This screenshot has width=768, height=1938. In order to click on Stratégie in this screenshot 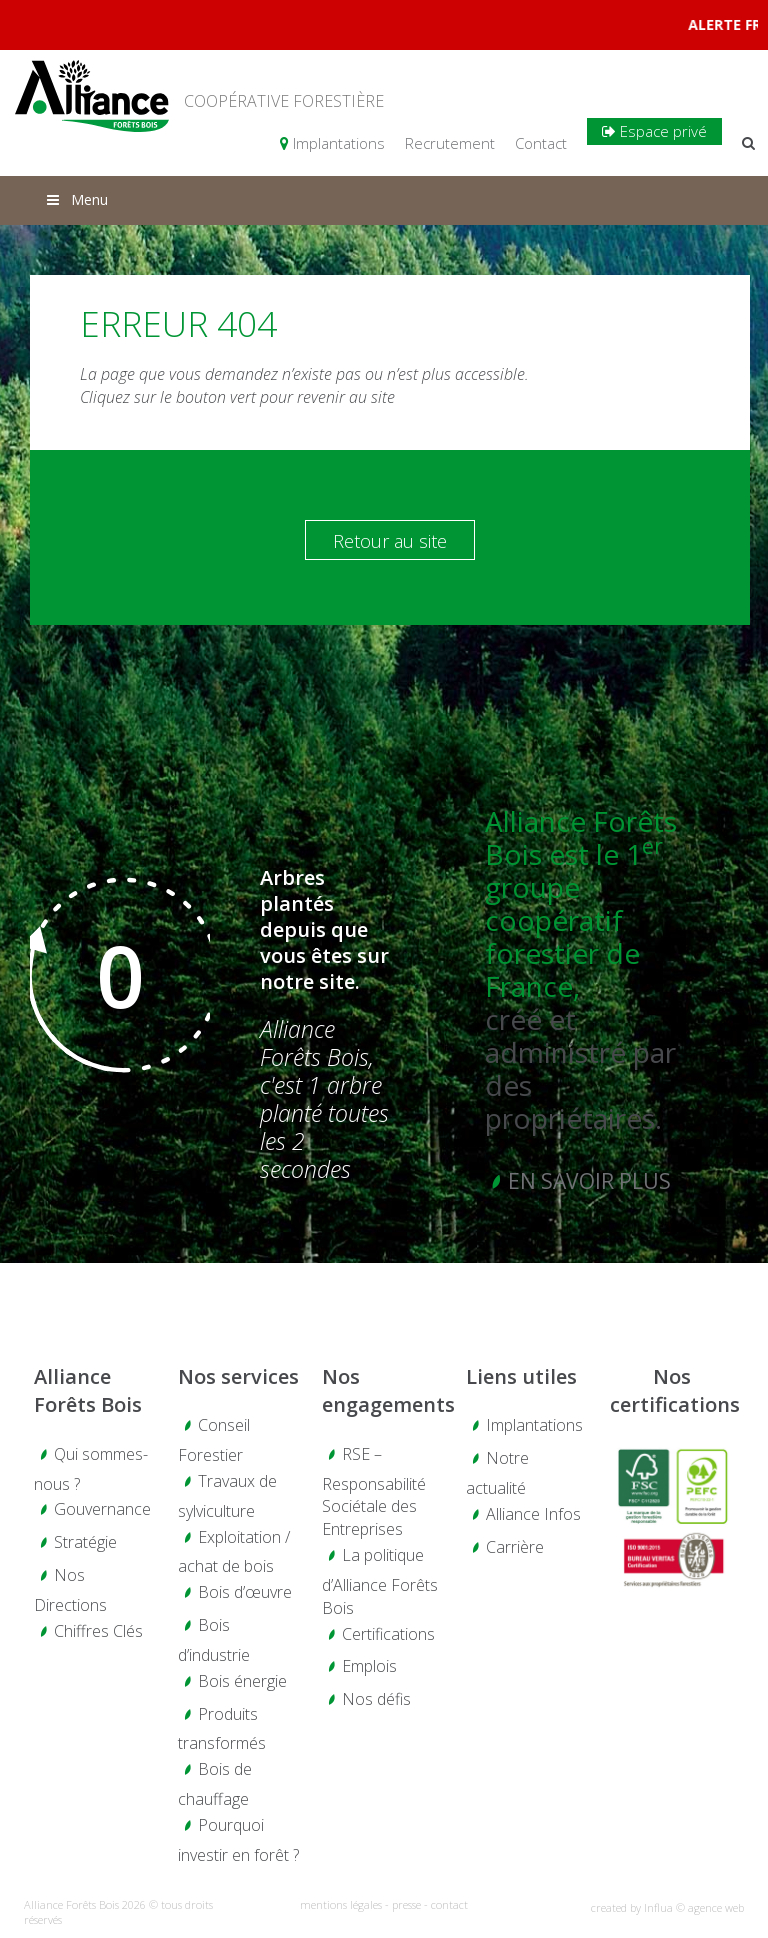, I will do `click(85, 1542)`.